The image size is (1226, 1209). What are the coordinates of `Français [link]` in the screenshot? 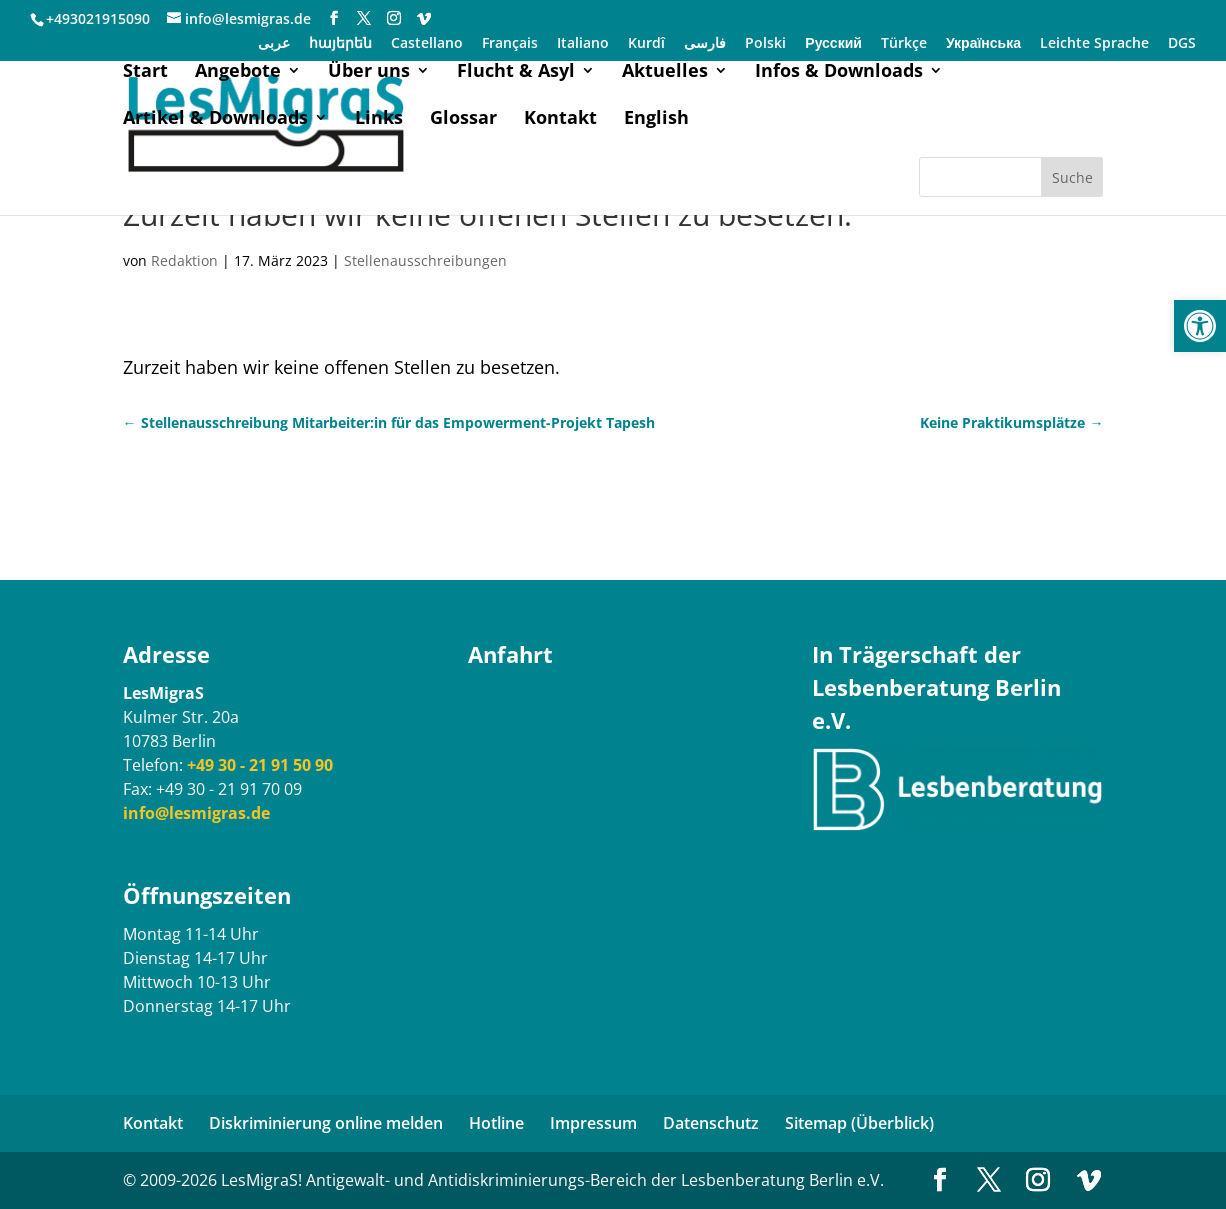 It's located at (510, 44).